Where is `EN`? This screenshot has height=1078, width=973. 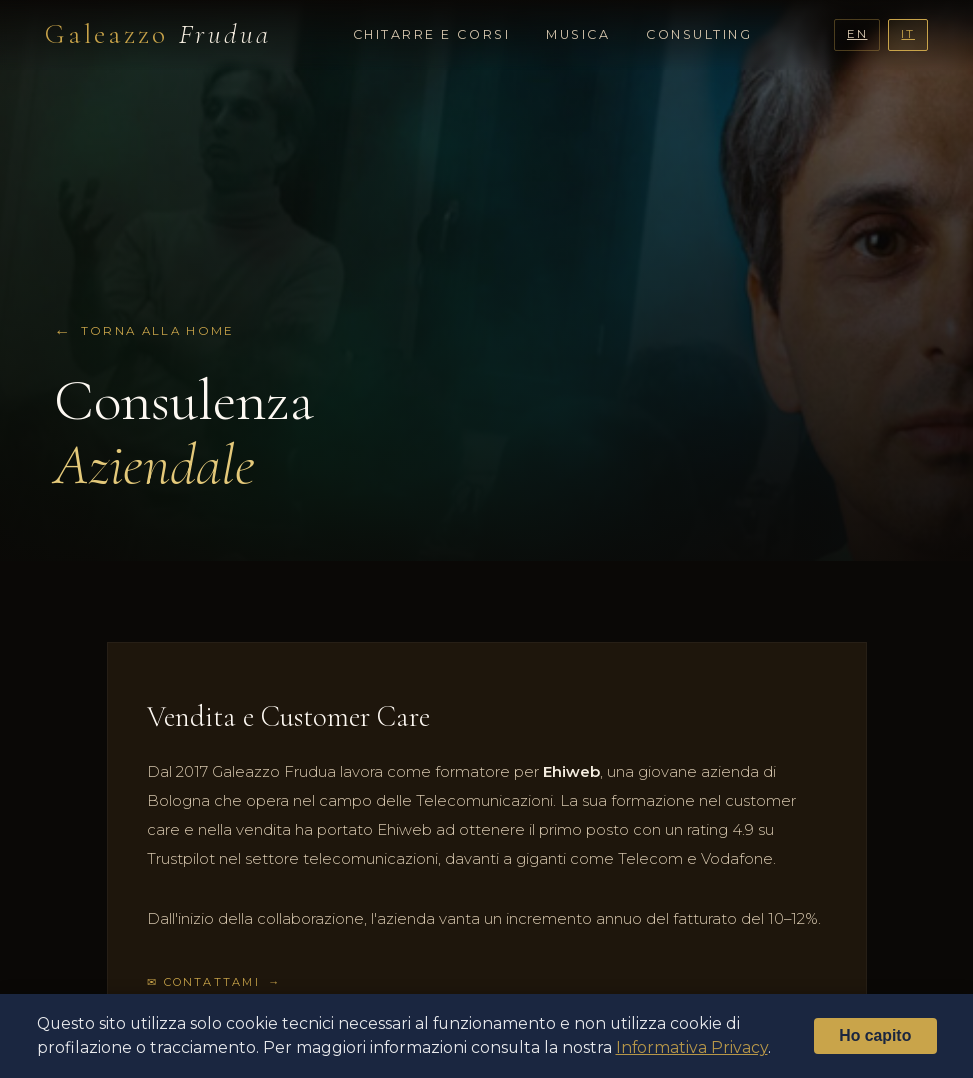
EN is located at coordinates (857, 34).